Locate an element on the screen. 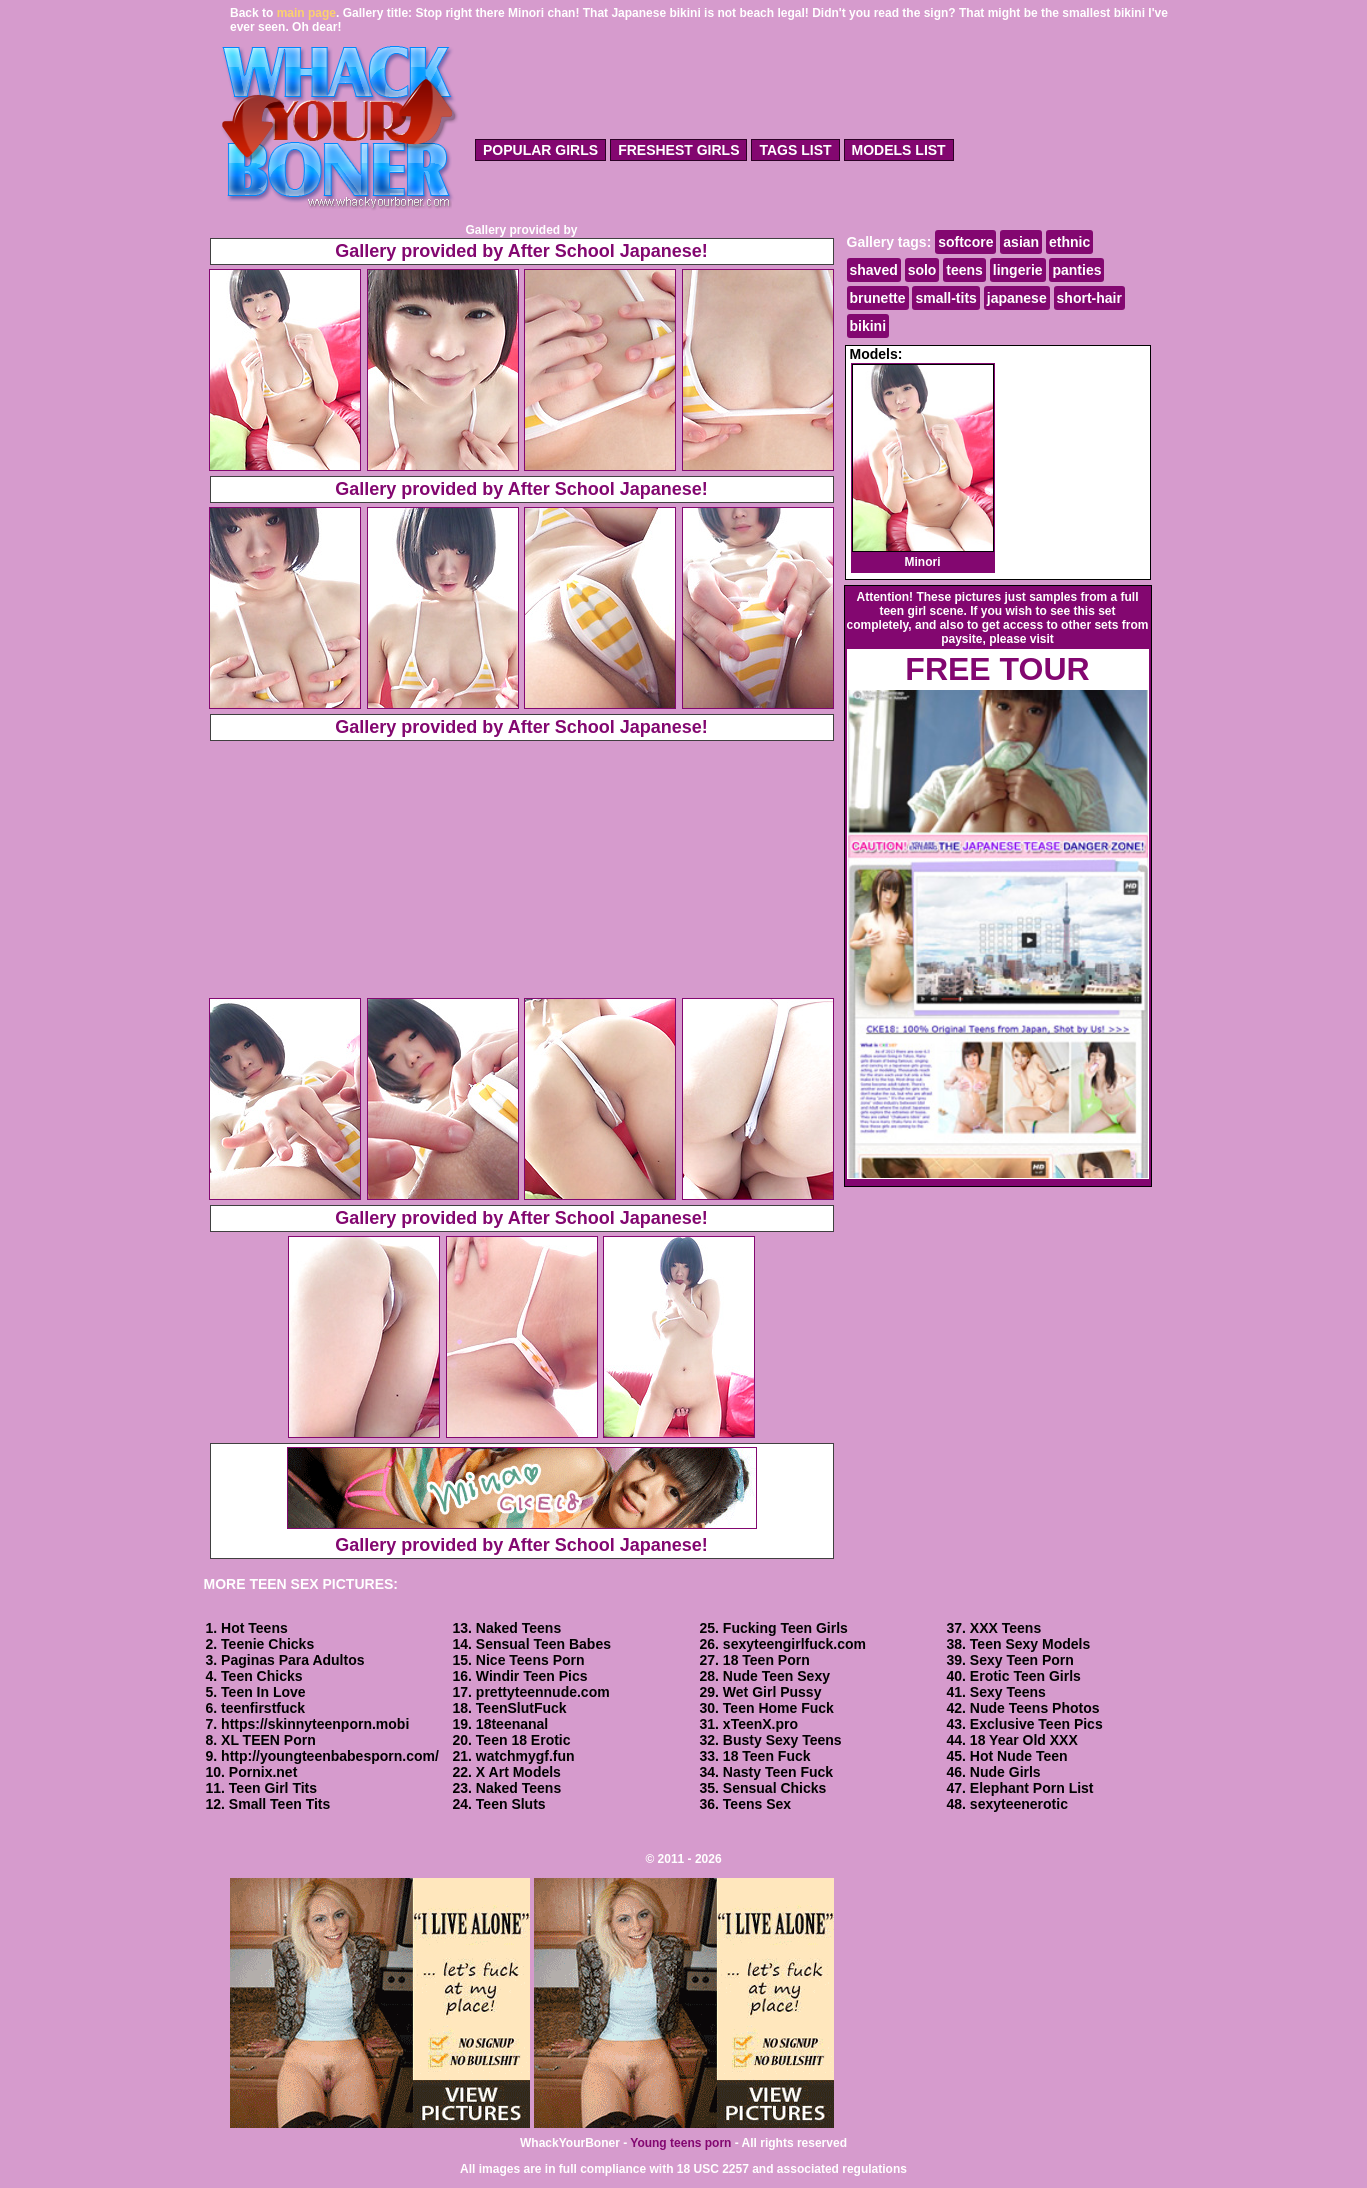 This screenshot has height=2188, width=1367. shaved is located at coordinates (874, 270).